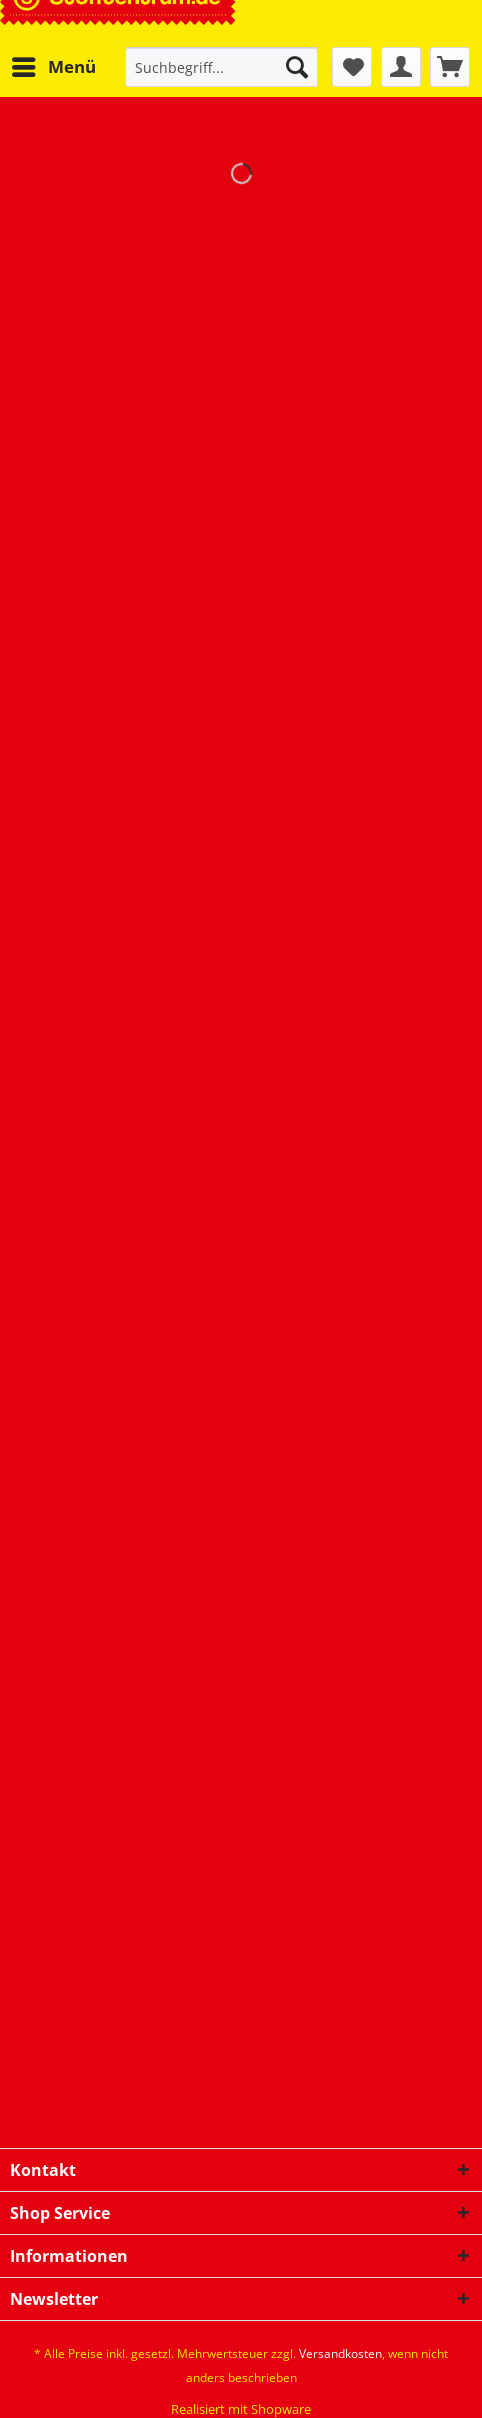 Image resolution: width=482 pixels, height=2418 pixels. I want to click on [Merkzettel], so click(352, 67).